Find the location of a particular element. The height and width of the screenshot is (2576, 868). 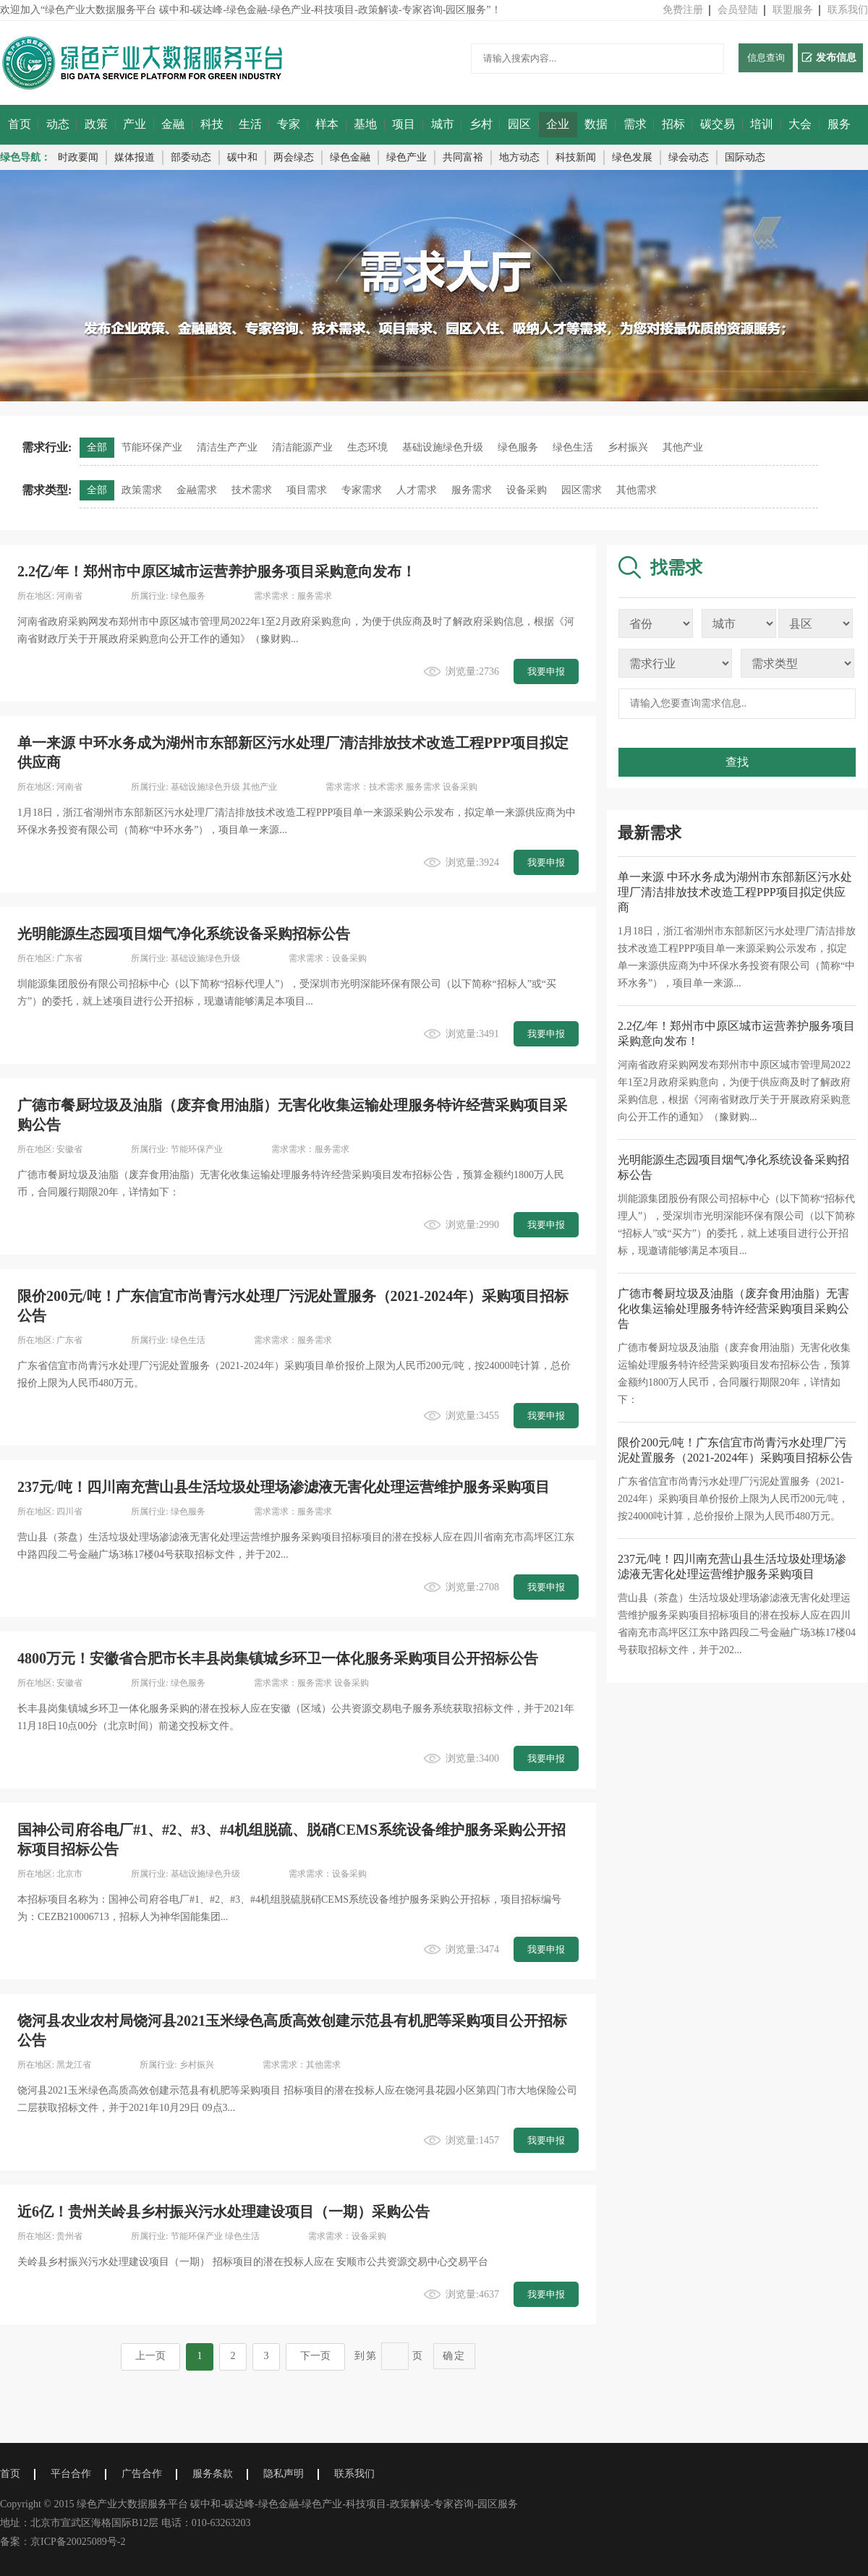

绿色发展 is located at coordinates (632, 157).